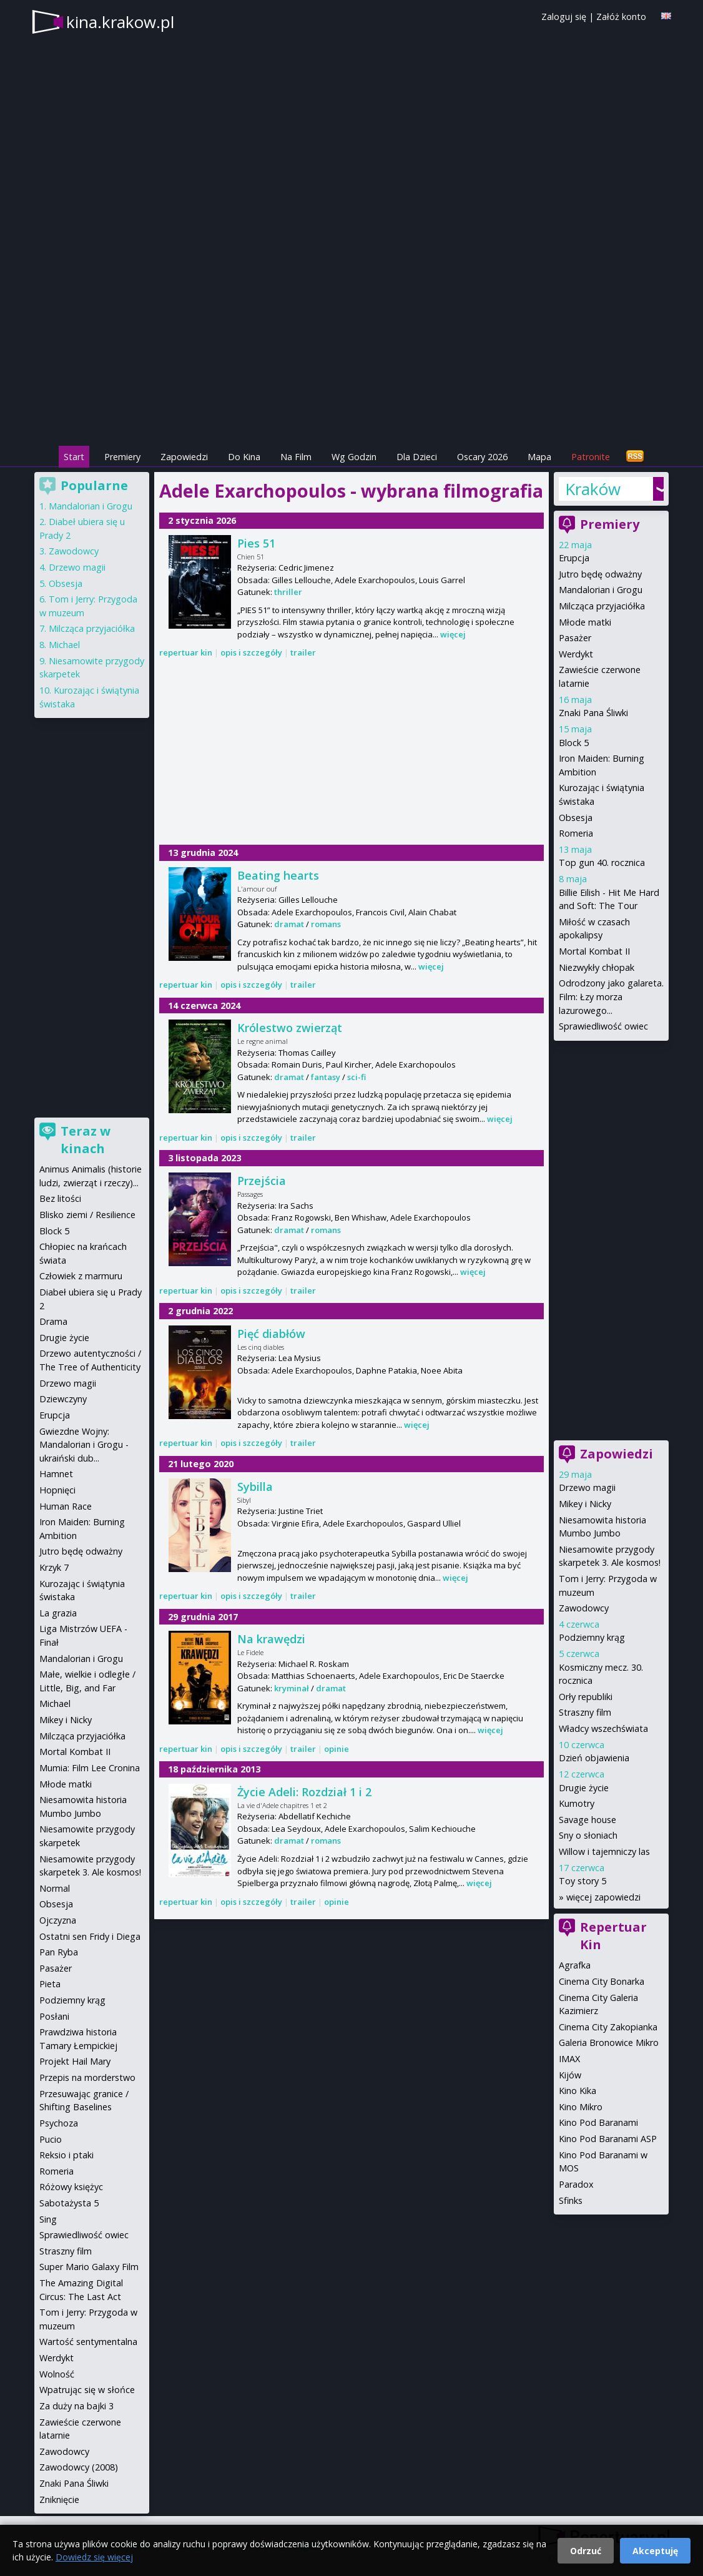 Image resolution: width=703 pixels, height=2576 pixels. Describe the element at coordinates (57, 1920) in the screenshot. I see `Ojczyzna` at that location.